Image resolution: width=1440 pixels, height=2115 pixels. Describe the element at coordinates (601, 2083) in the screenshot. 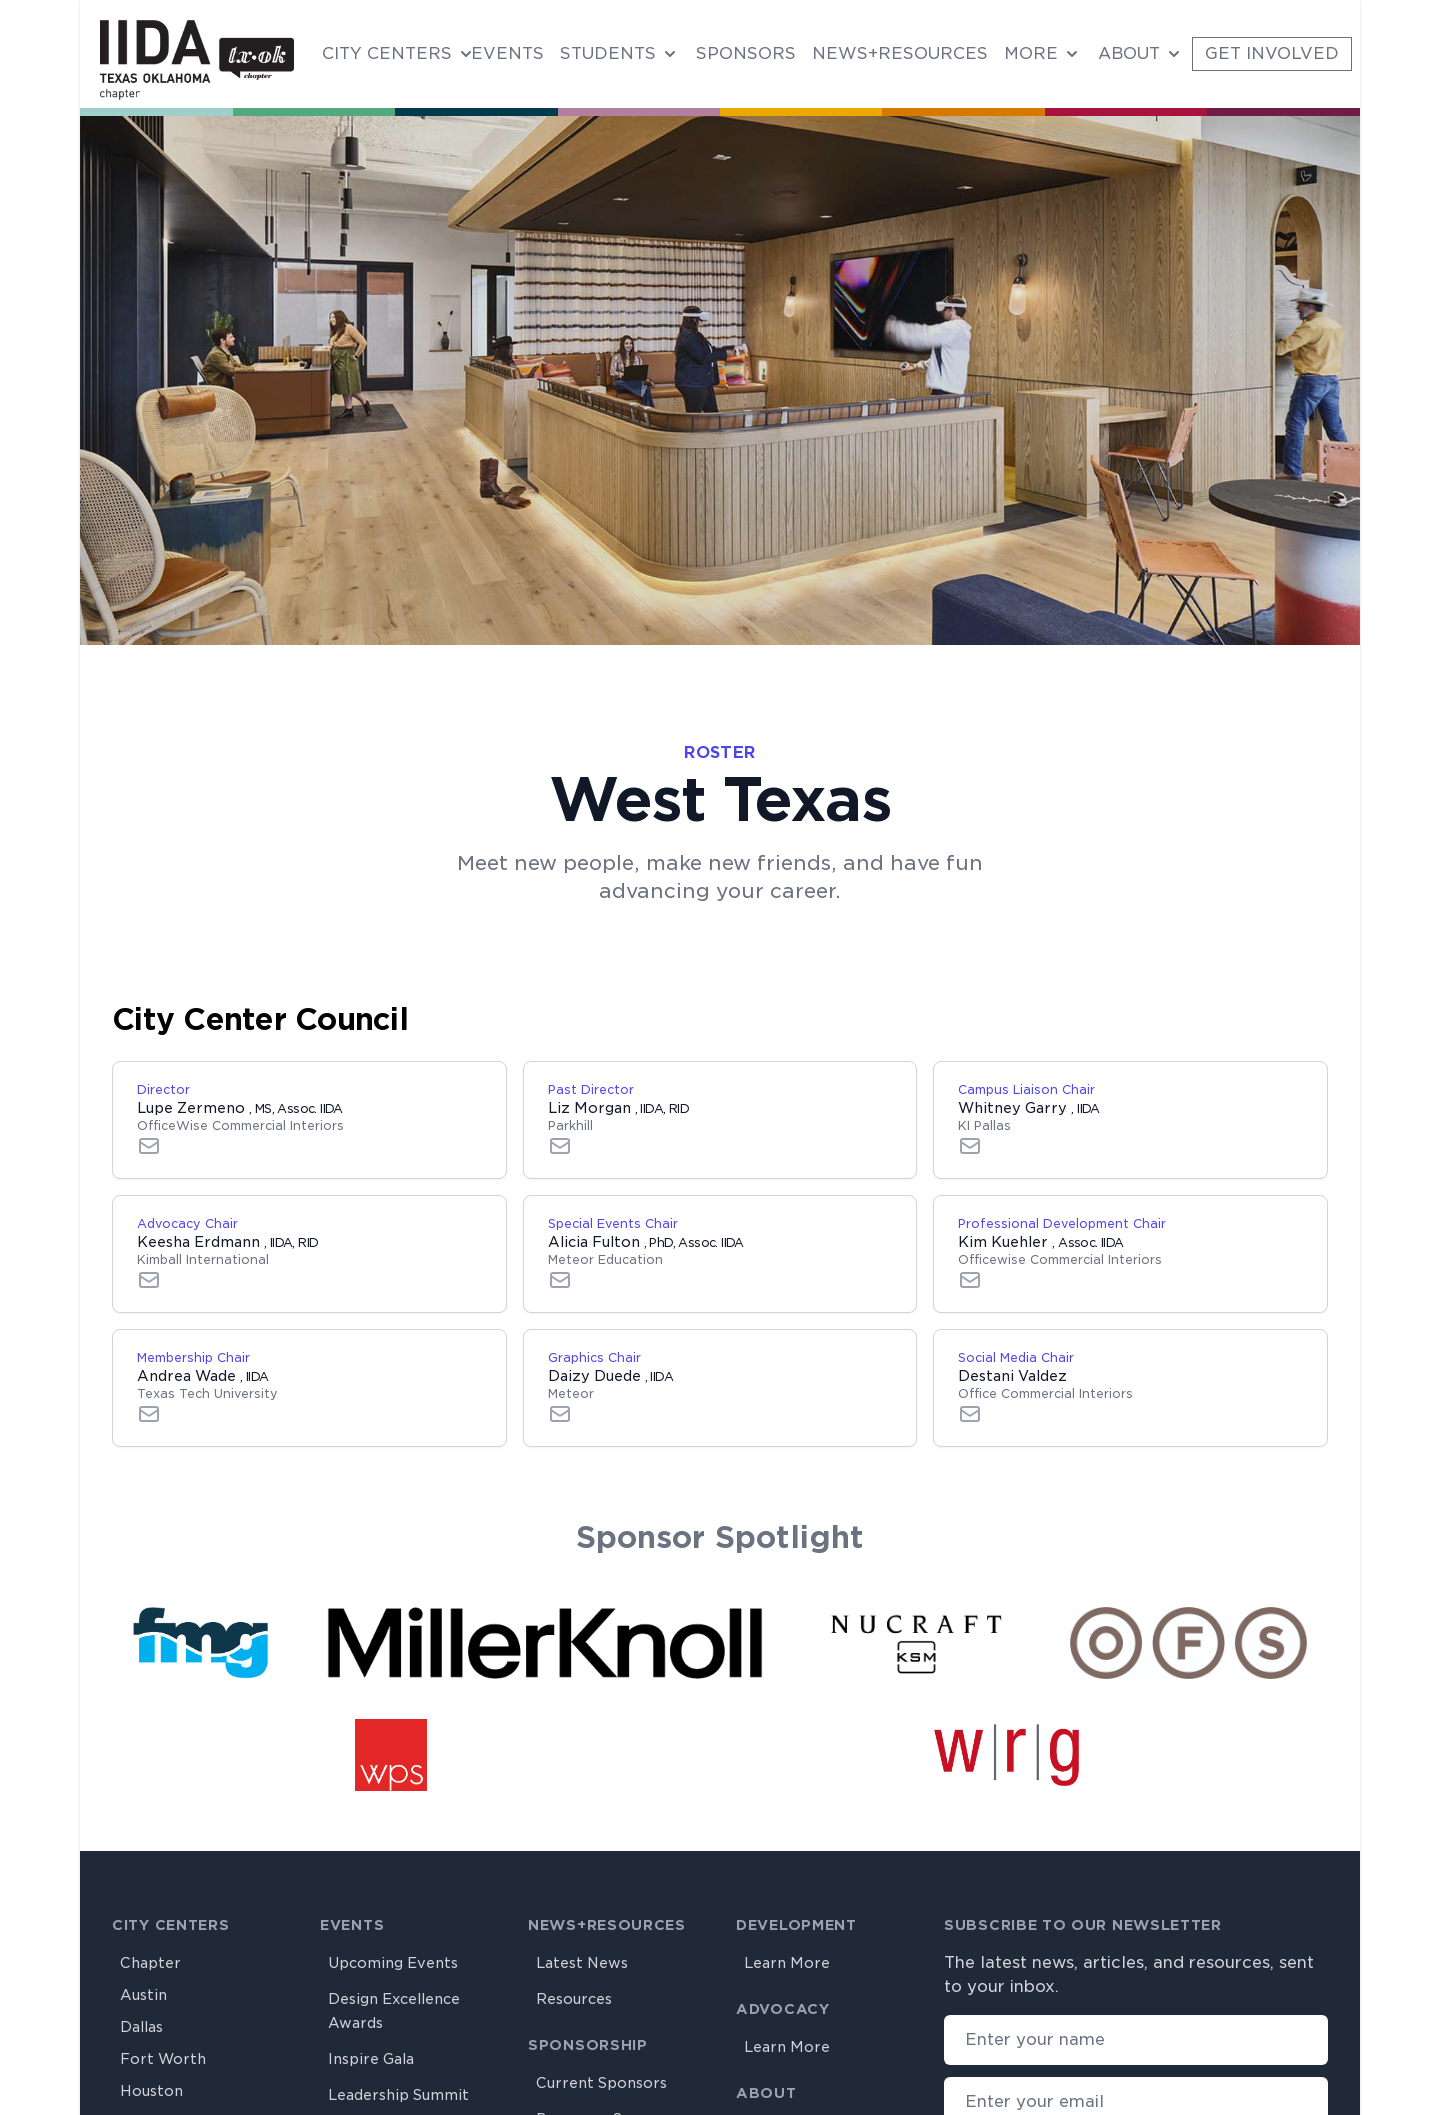

I see `Current Sponsors` at that location.